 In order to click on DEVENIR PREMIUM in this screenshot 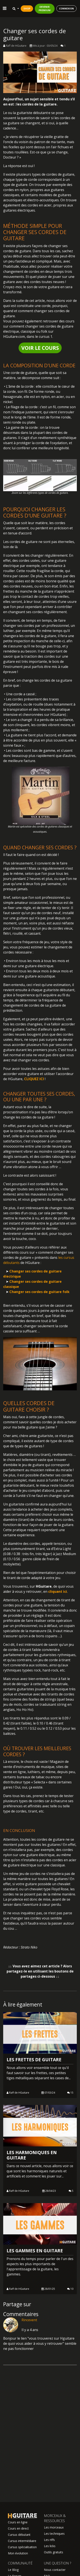, I will do `click(45, 8)`.